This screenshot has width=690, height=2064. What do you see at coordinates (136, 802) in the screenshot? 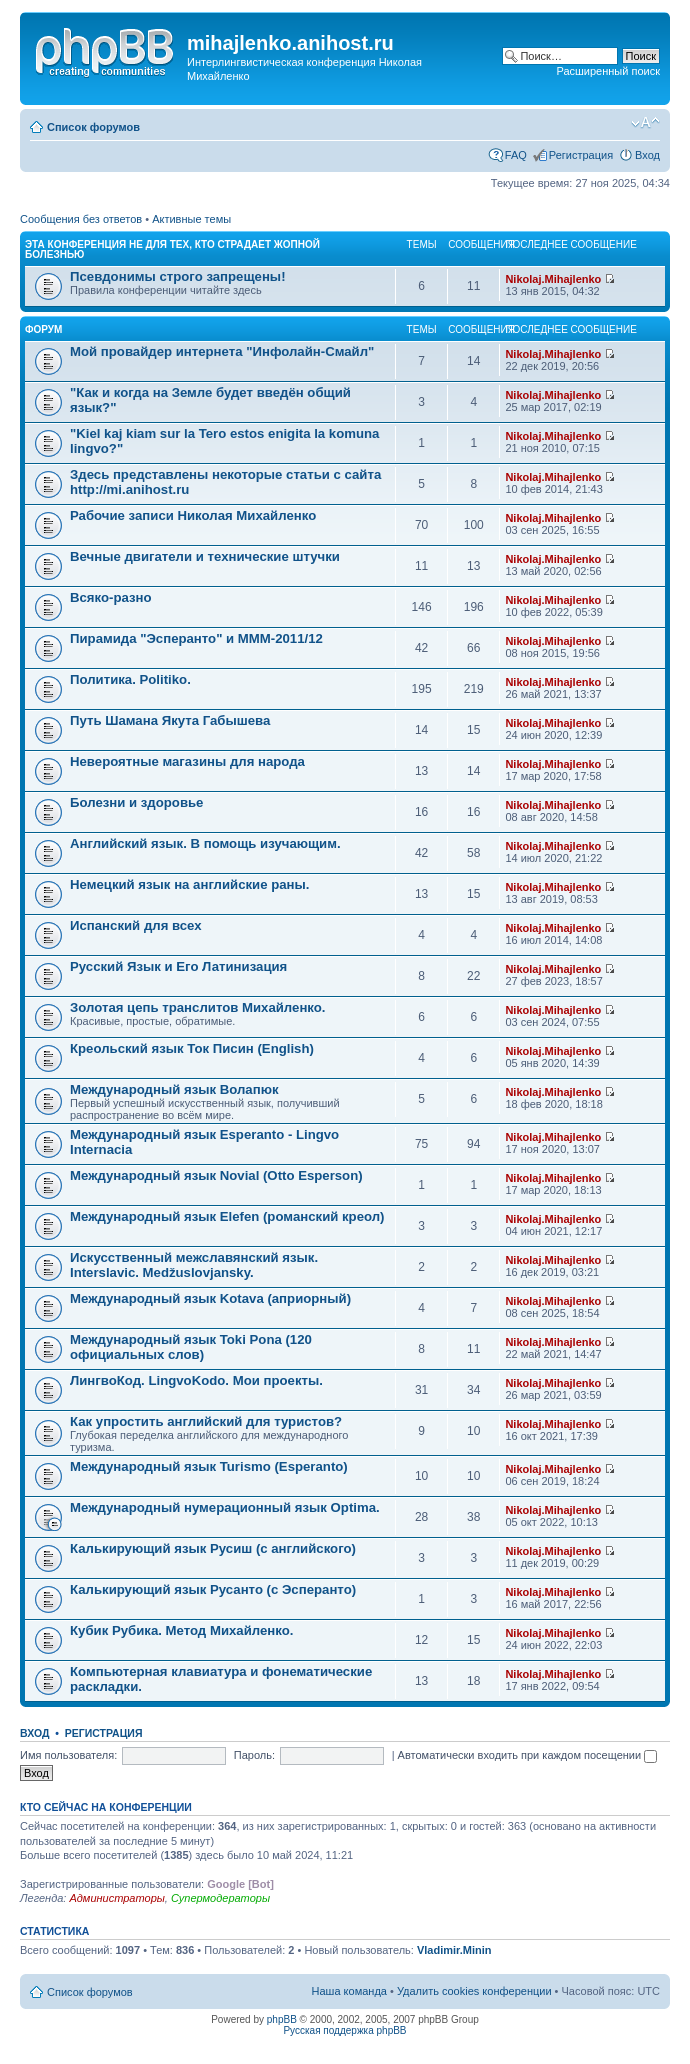
I see `Болезни и здоровье` at bounding box center [136, 802].